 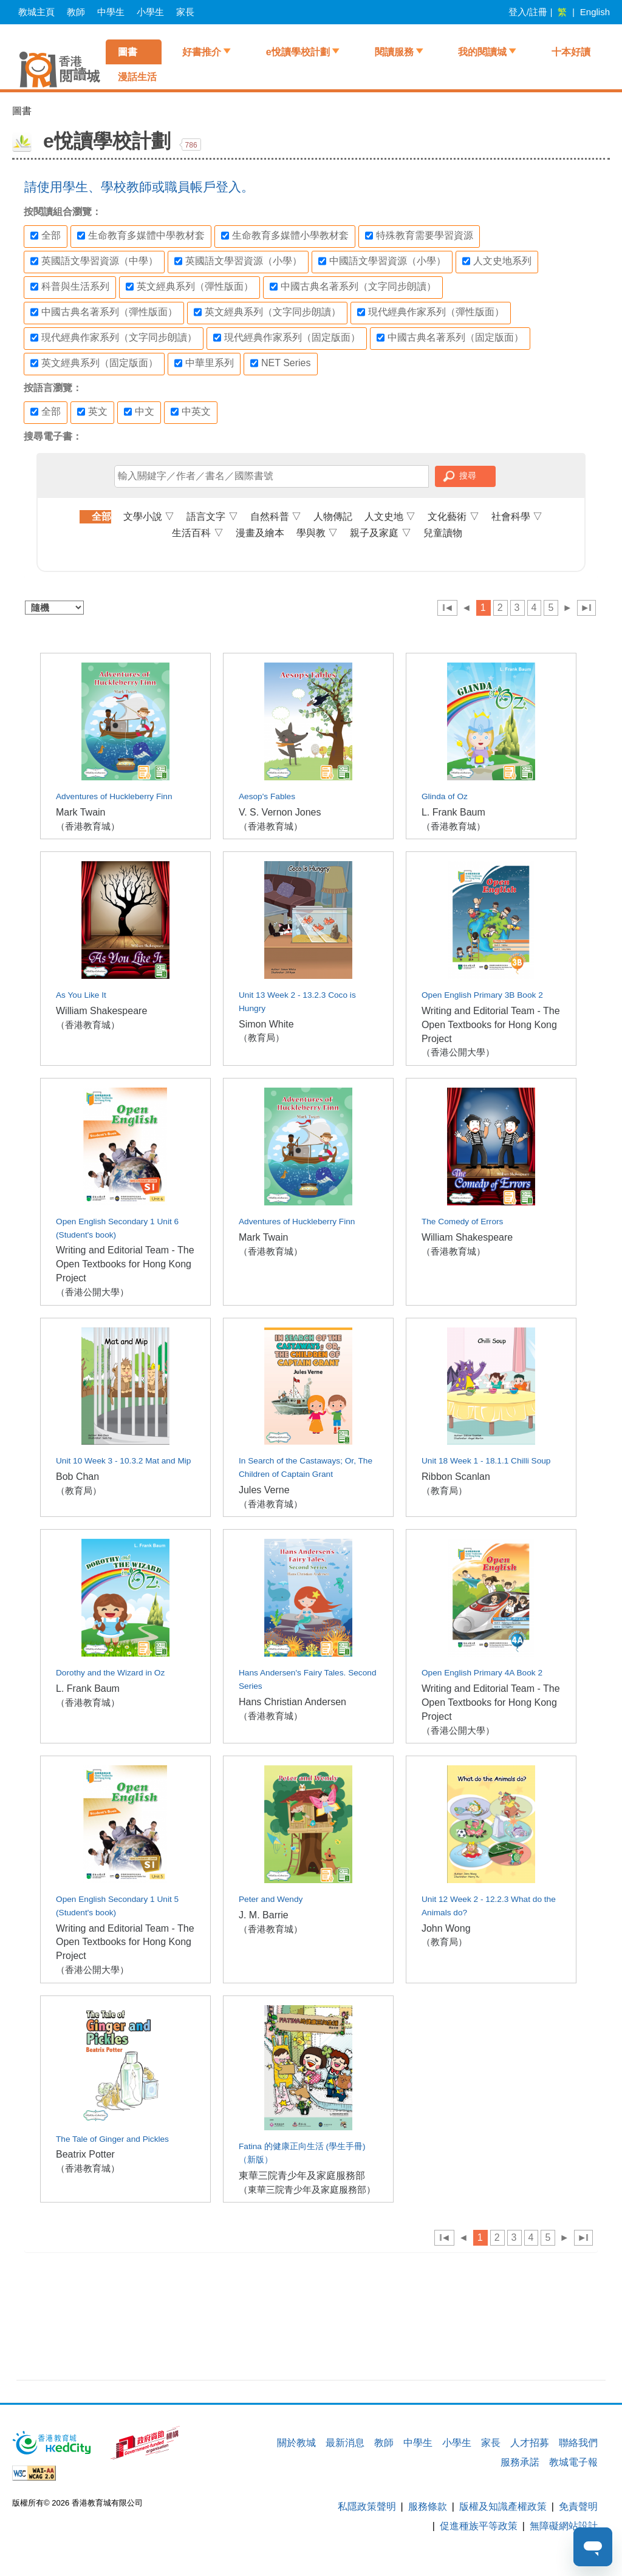 I want to click on 中國古典名著系列（文字同步朗讀）, so click(x=353, y=286).